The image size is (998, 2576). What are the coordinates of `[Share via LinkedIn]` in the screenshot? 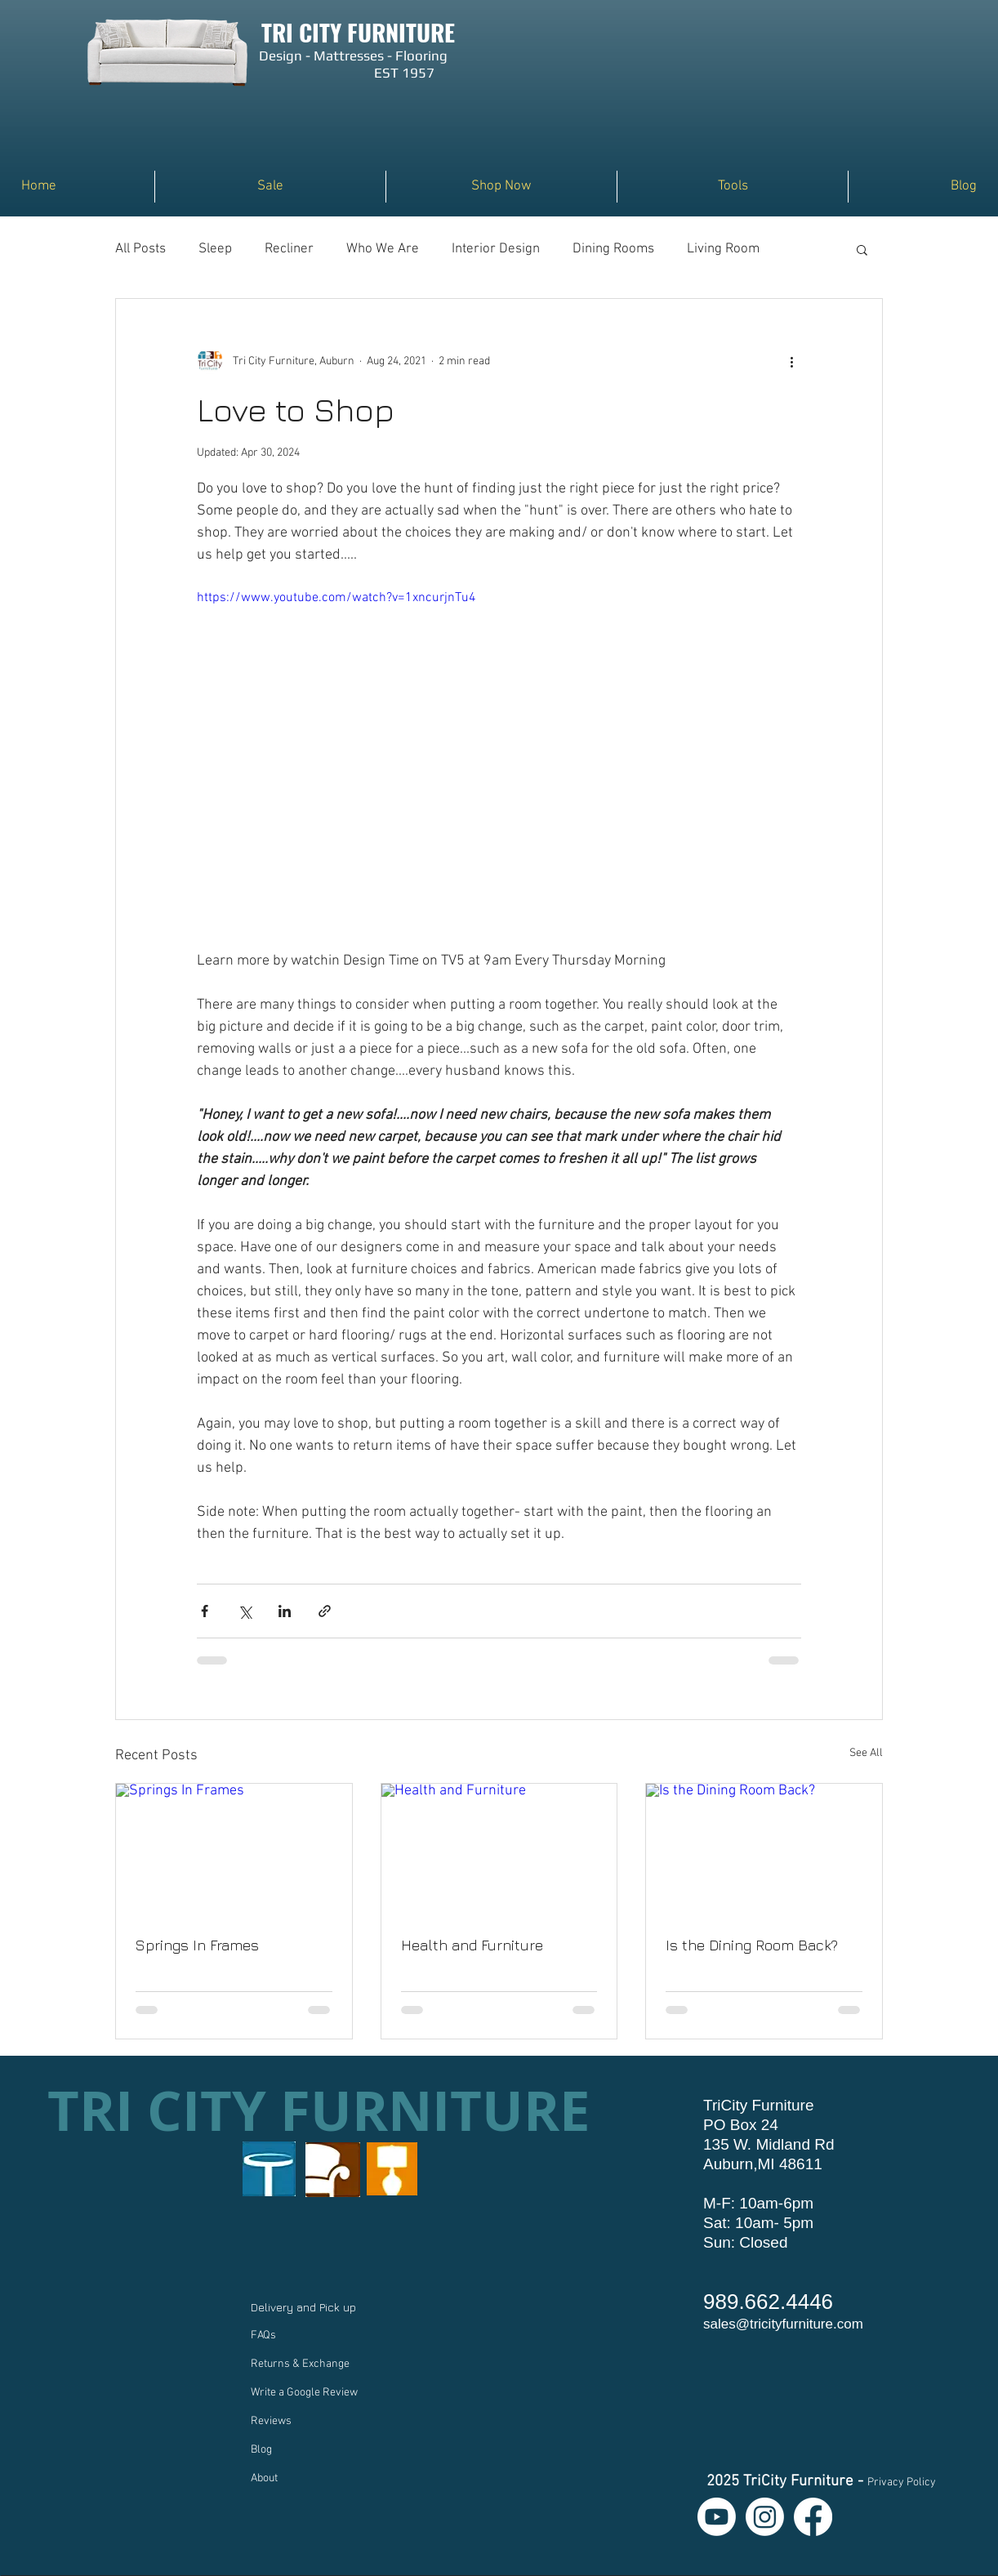 It's located at (284, 1611).